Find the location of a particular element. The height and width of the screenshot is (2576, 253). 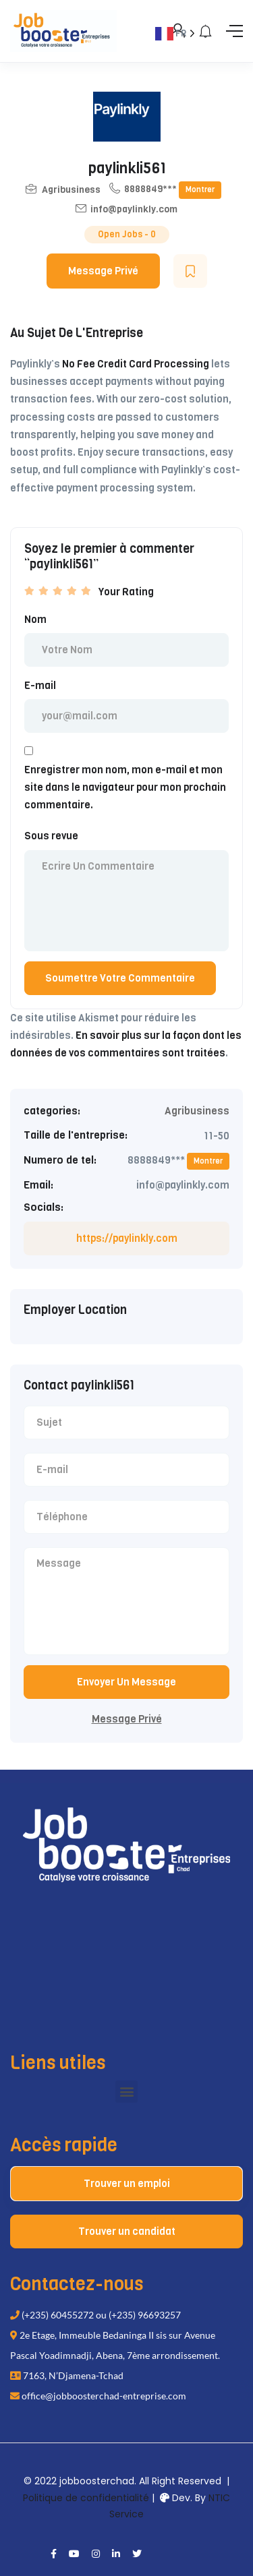

E-mail is located at coordinates (40, 685).